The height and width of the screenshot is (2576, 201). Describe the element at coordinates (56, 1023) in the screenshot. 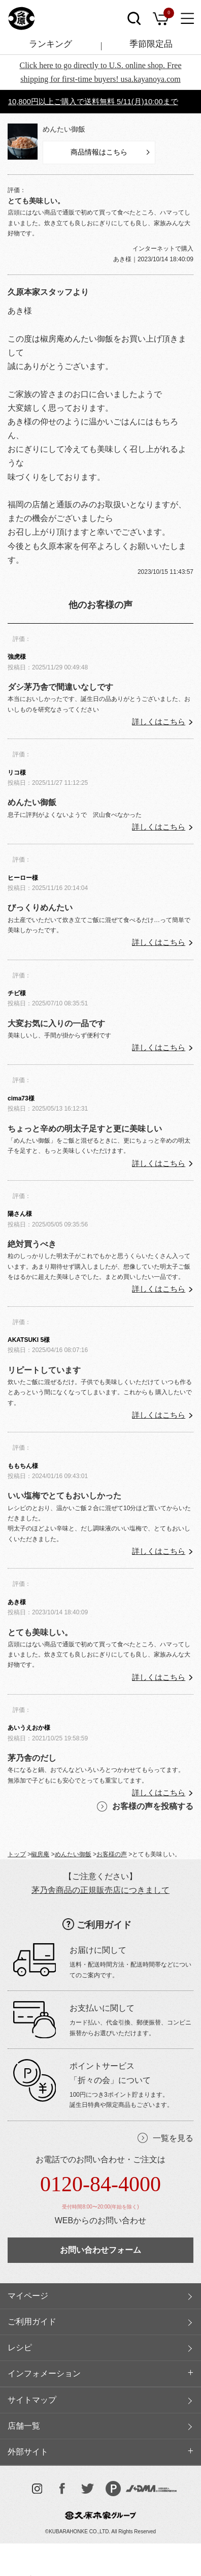

I see `大変お気に入りの一品です` at that location.